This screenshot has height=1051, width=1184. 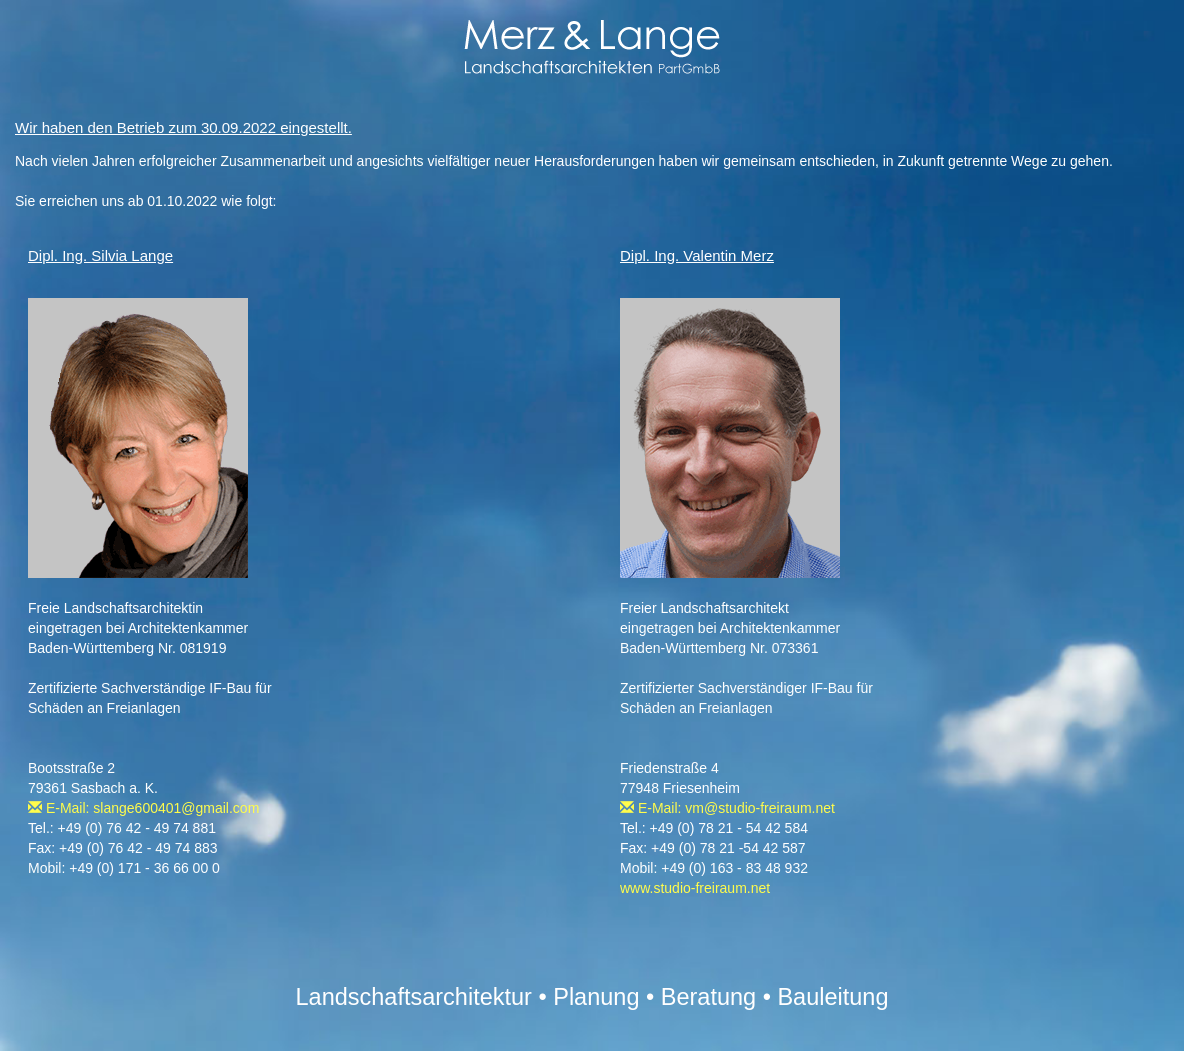 I want to click on E-Mail: vm@studio-freiraum.net, so click(x=727, y=808).